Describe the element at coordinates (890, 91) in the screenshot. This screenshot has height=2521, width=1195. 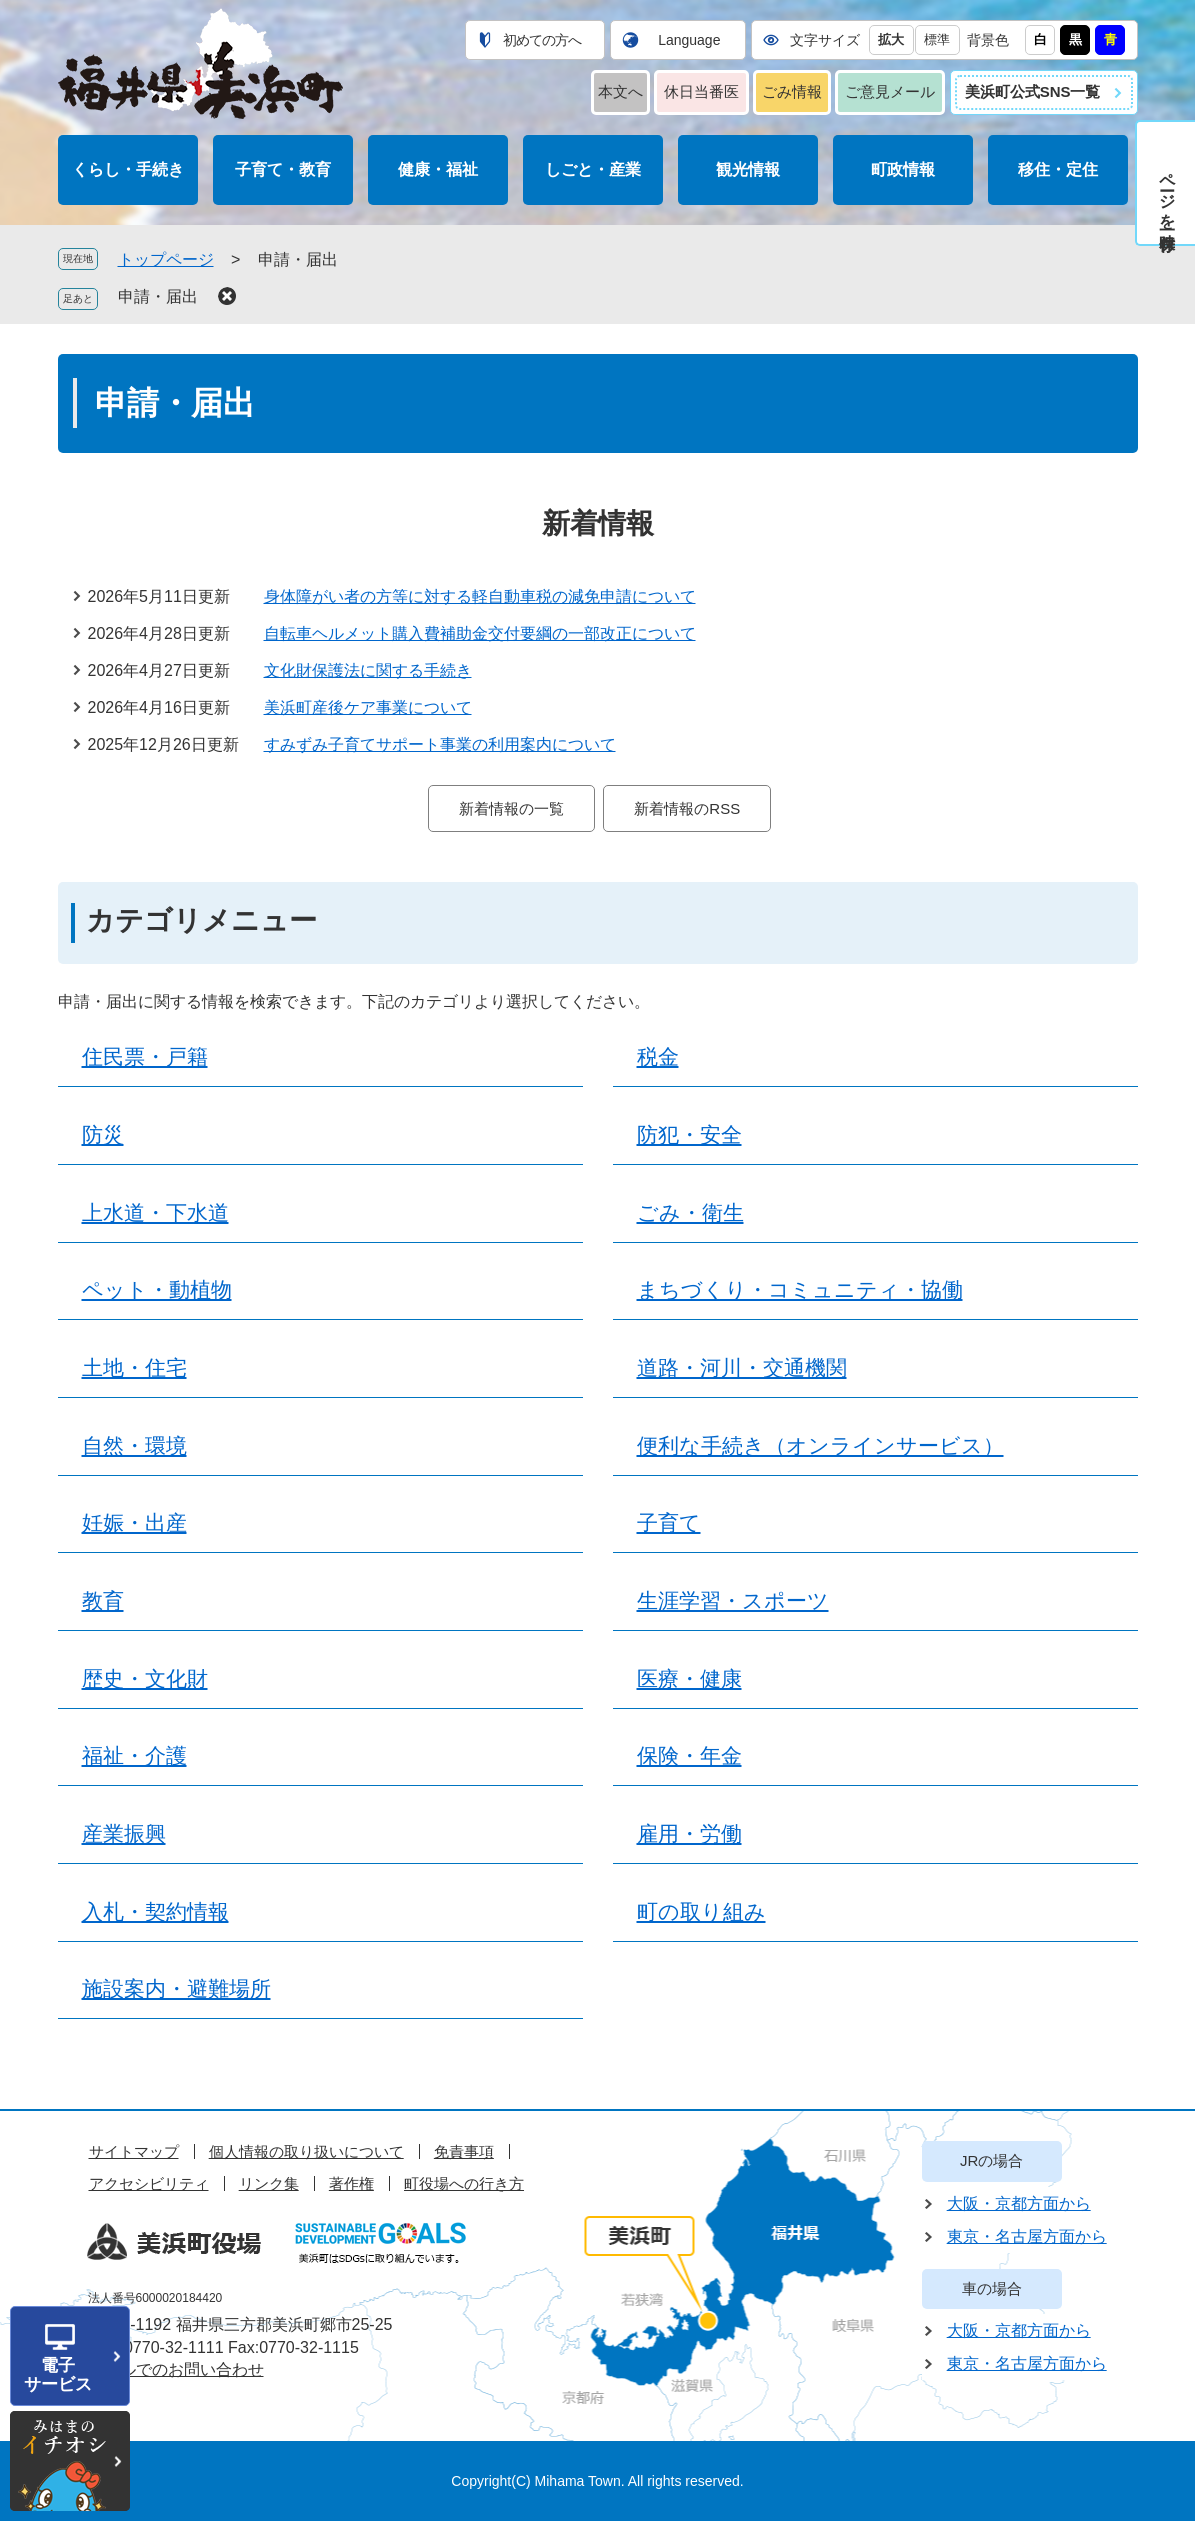
I see `ご意見メール` at that location.